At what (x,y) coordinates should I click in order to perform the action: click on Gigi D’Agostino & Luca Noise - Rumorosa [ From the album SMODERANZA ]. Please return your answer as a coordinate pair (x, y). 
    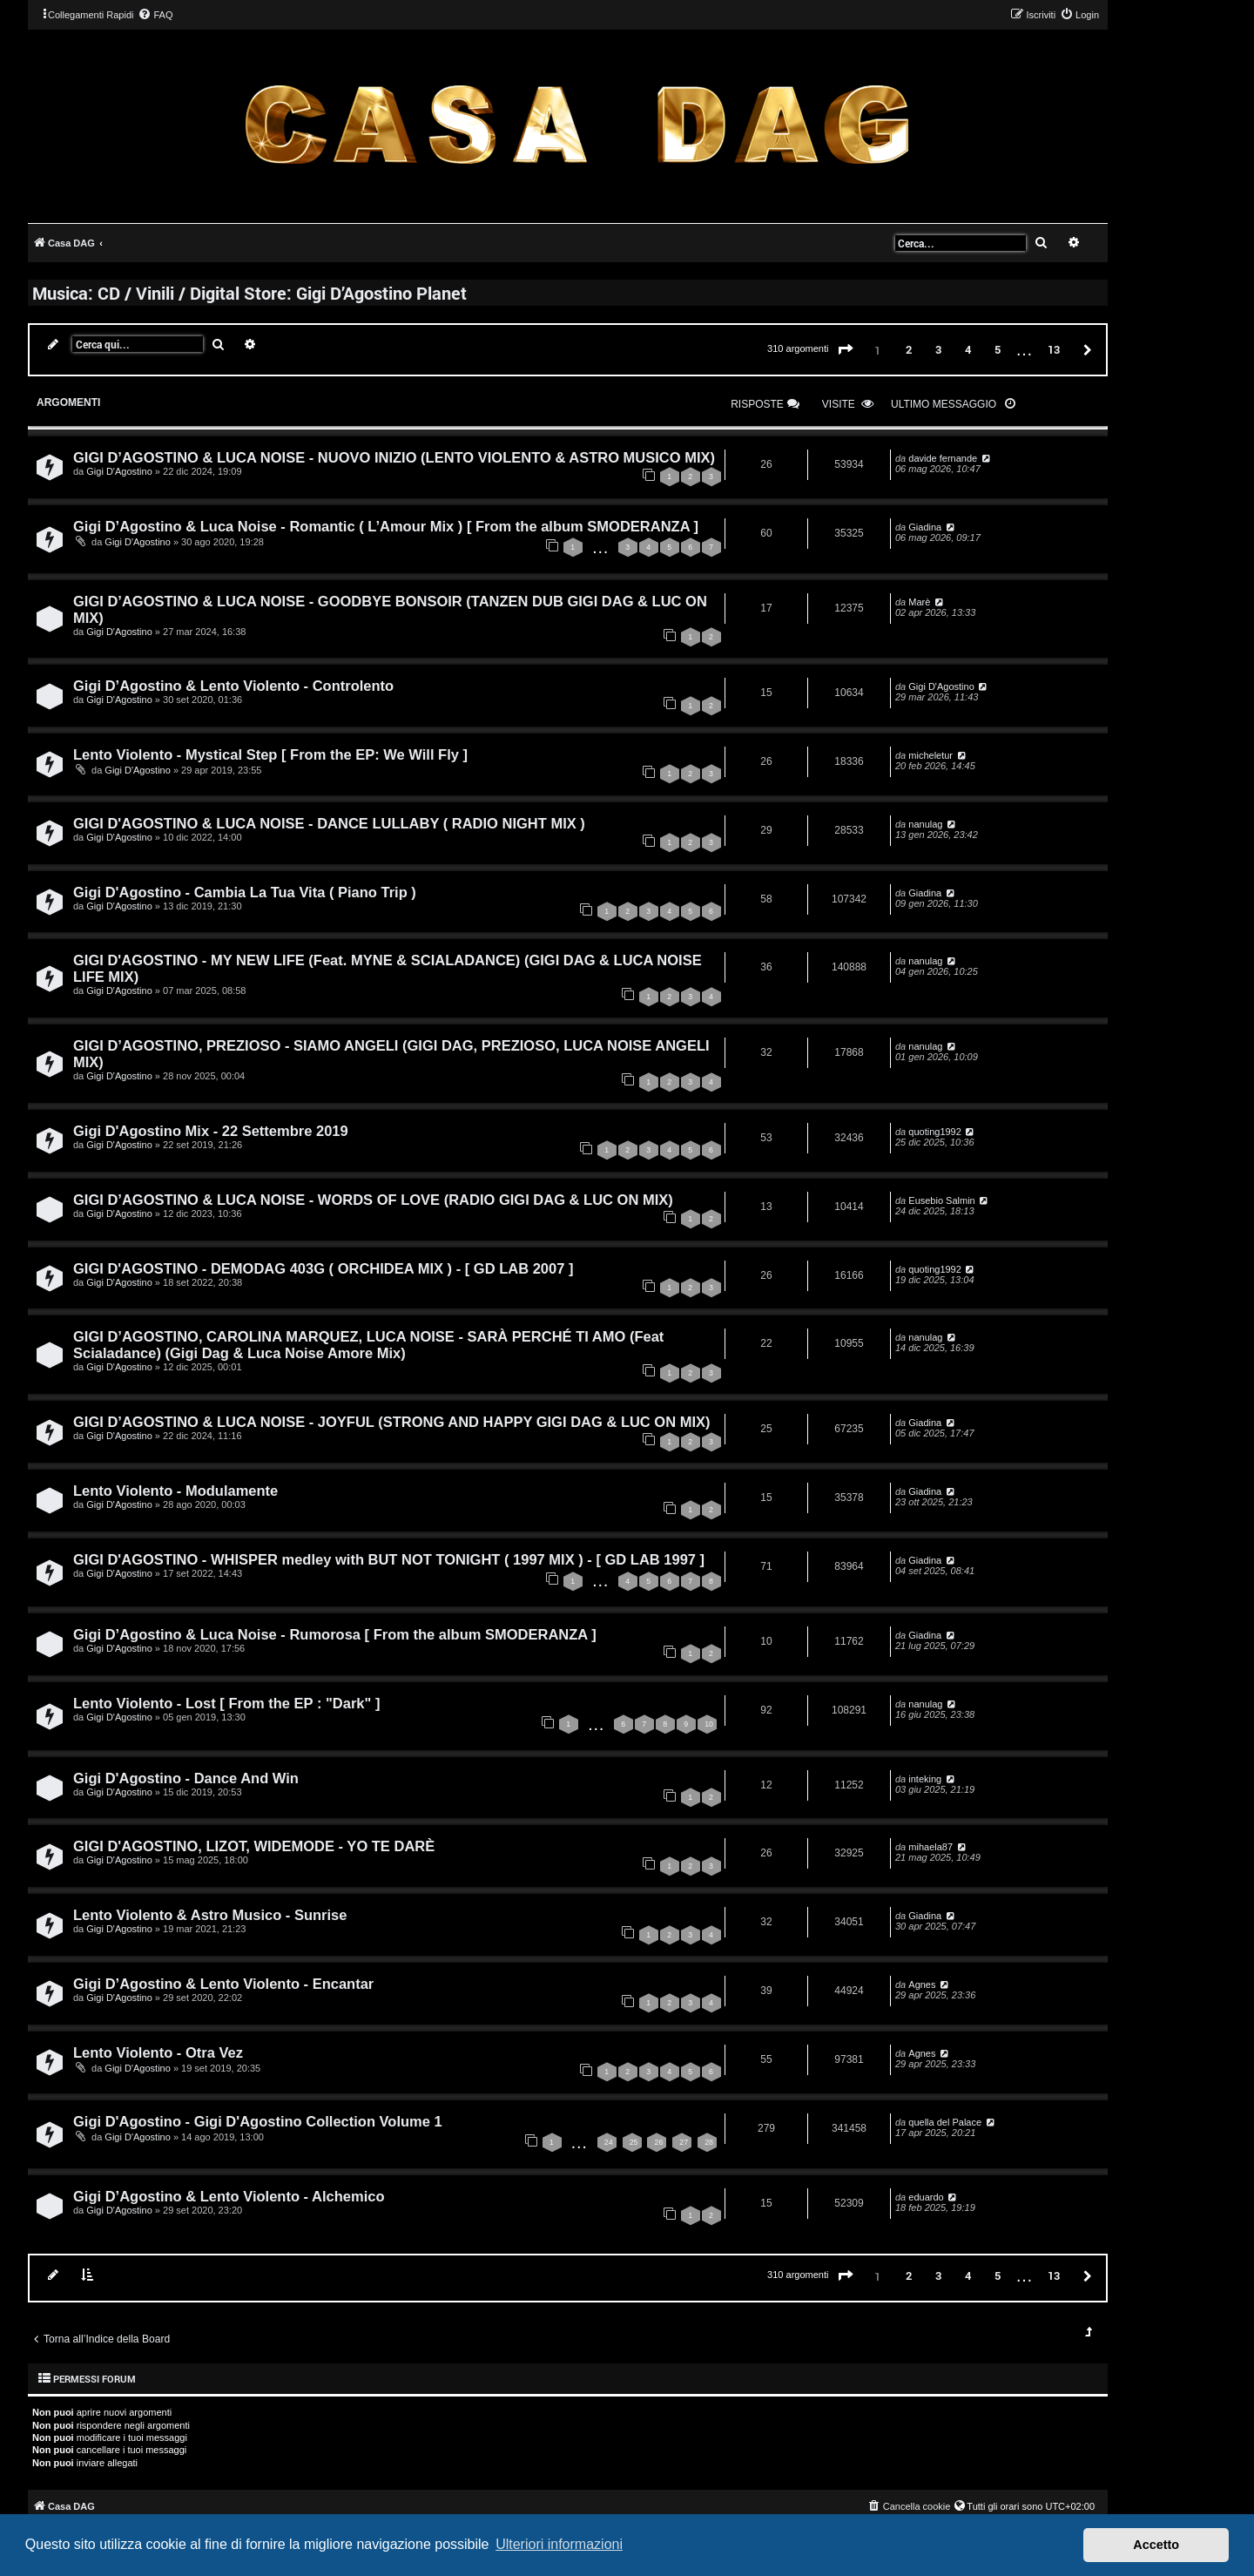
    Looking at the image, I should click on (335, 1634).